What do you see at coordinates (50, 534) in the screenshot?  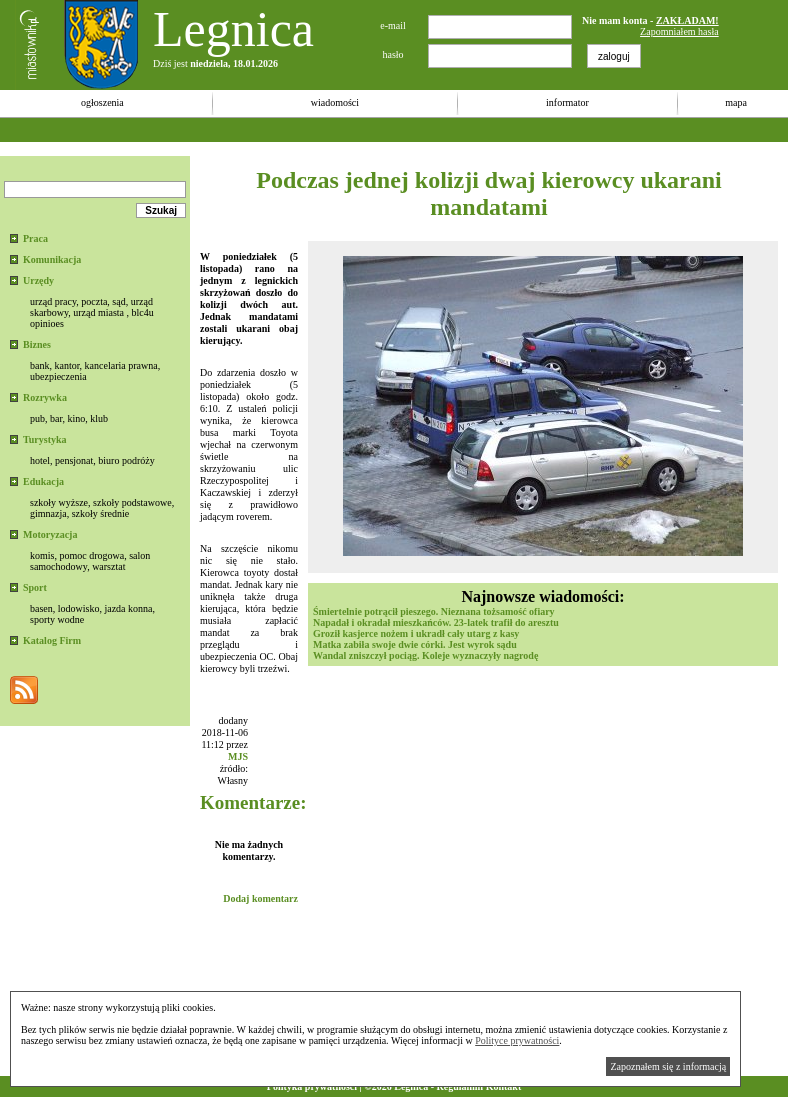 I see `Motoryzacja` at bounding box center [50, 534].